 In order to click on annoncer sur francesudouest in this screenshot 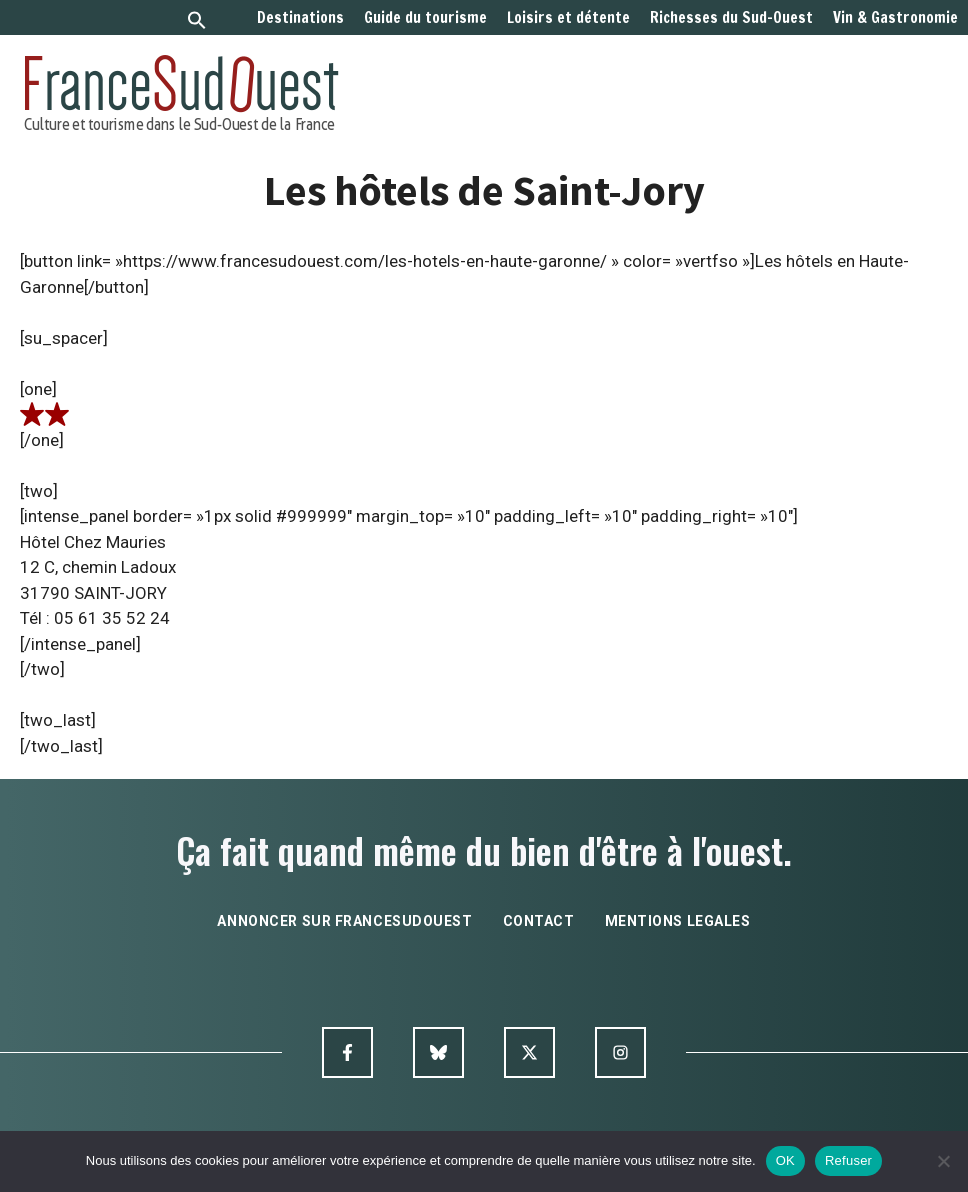, I will do `click(344, 921)`.